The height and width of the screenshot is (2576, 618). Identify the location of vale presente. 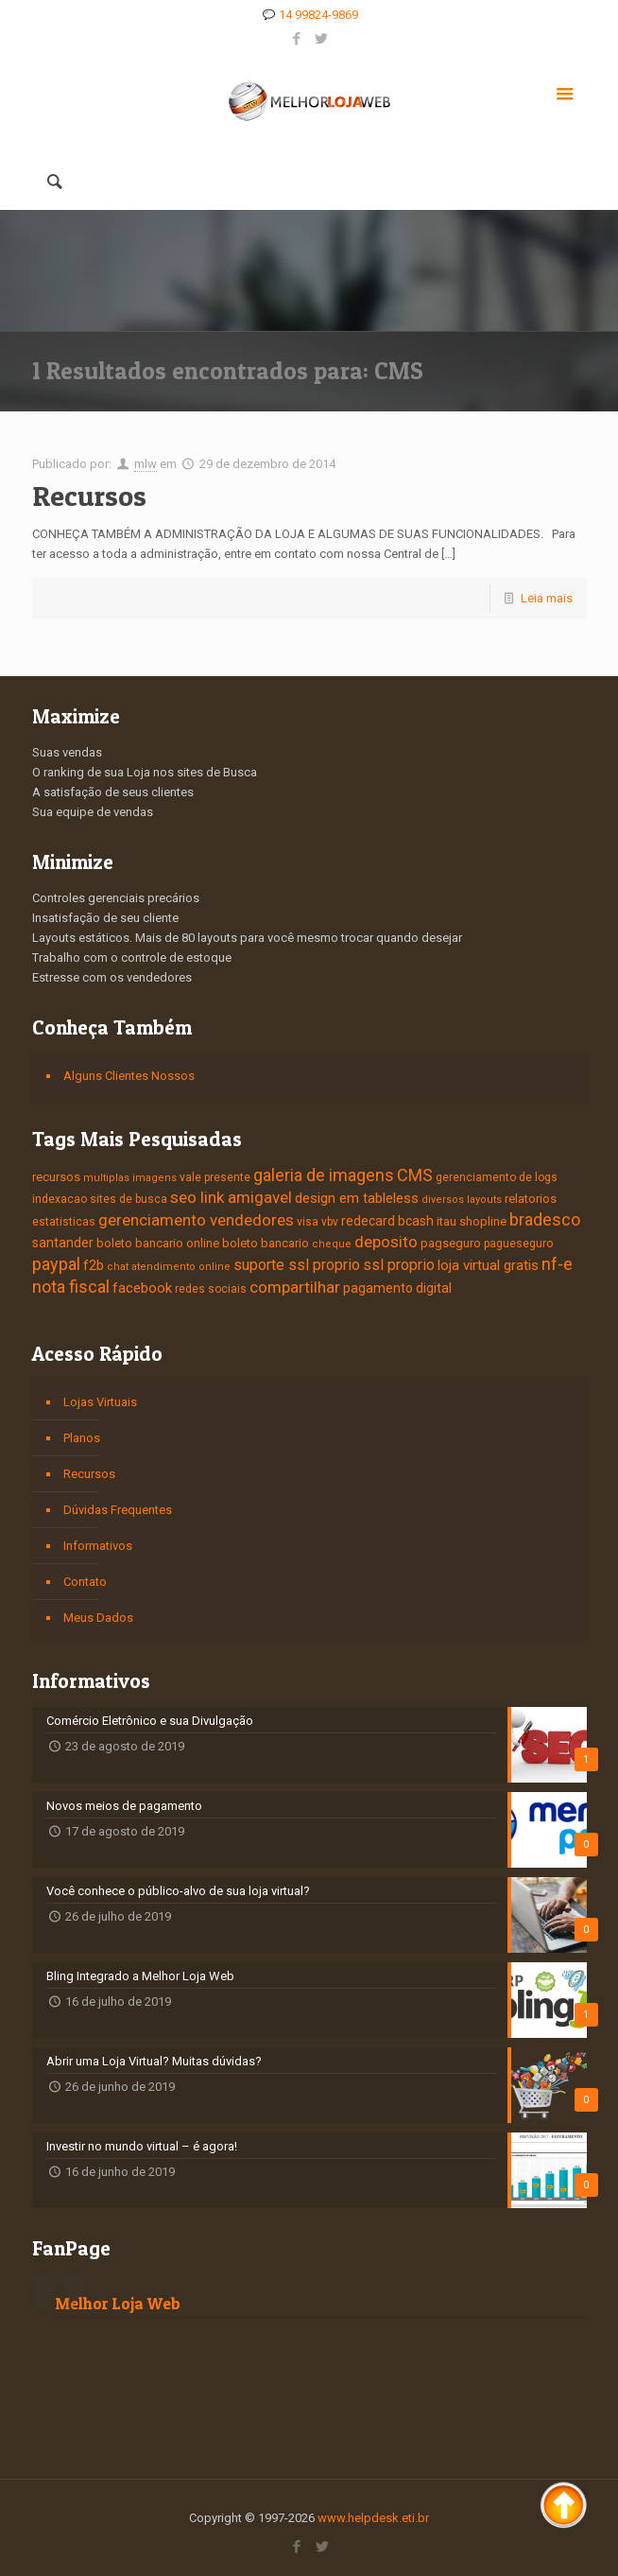
(215, 1177).